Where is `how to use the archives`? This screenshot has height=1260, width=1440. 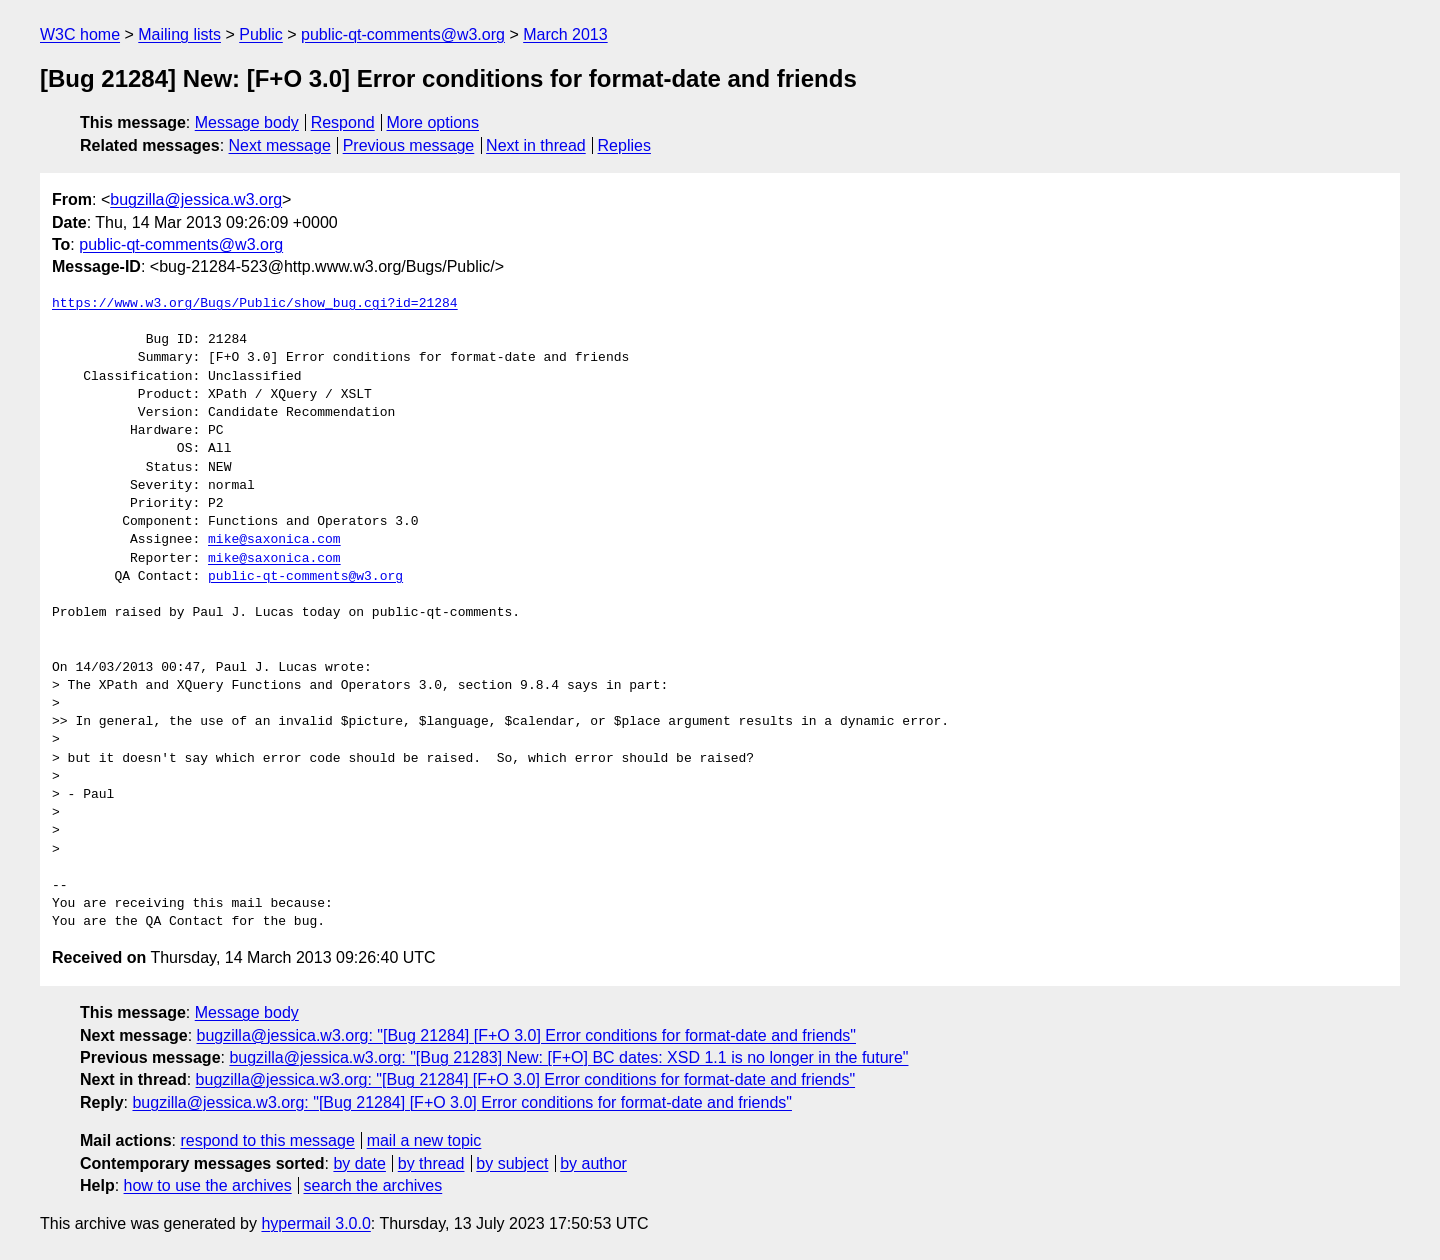
how to use the archives is located at coordinates (208, 1185).